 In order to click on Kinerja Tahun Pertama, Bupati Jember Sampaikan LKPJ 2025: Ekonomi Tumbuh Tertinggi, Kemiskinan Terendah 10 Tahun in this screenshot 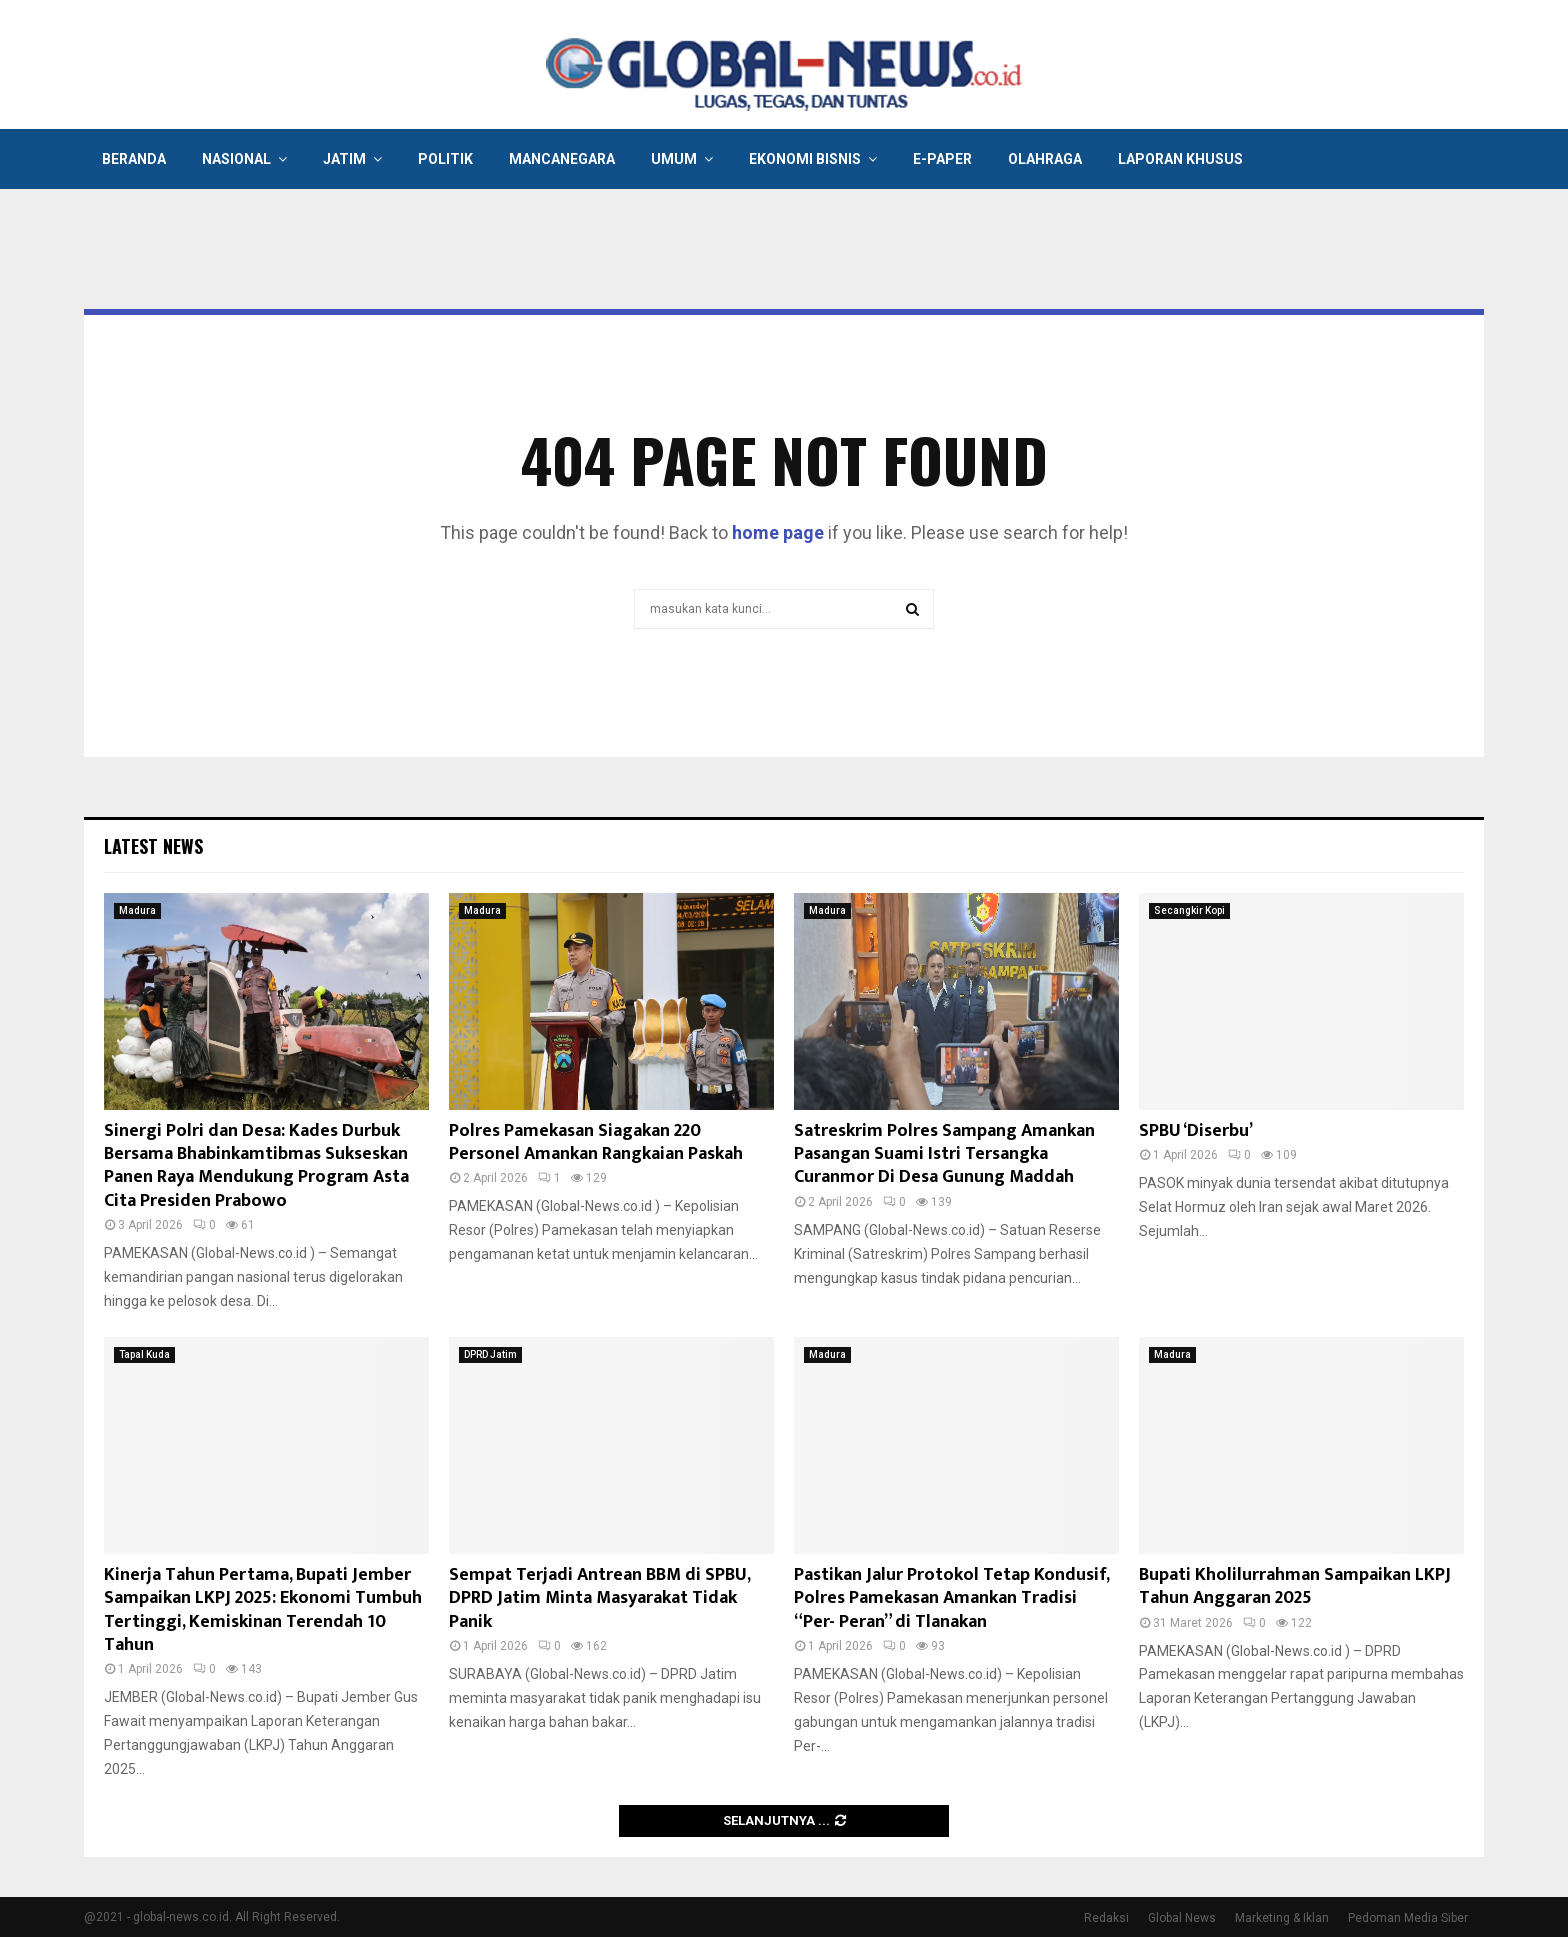, I will do `click(263, 1610)`.